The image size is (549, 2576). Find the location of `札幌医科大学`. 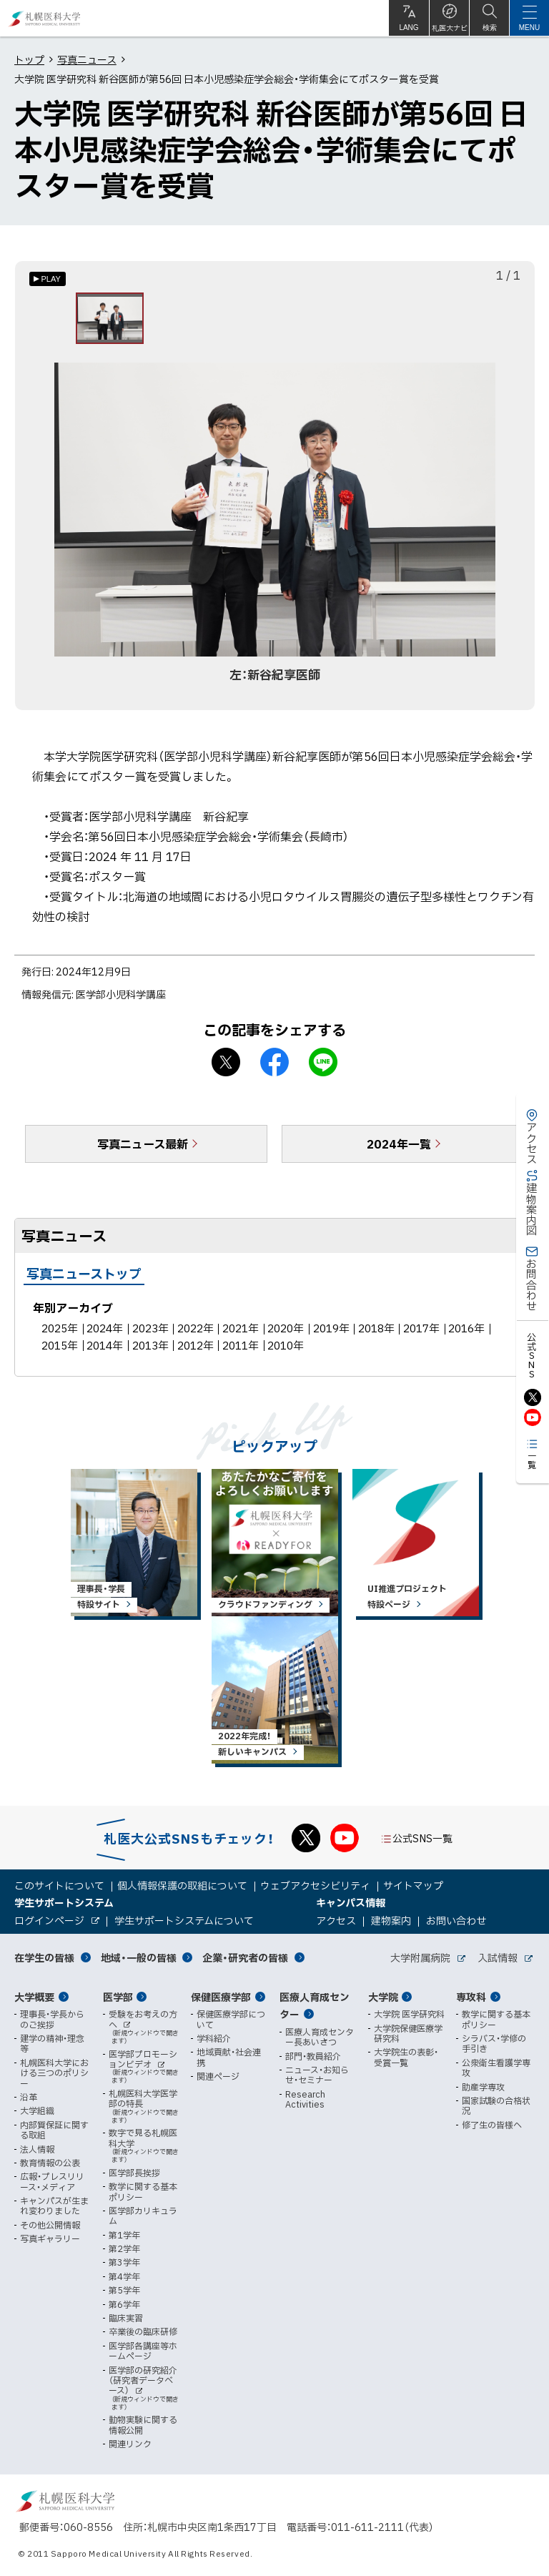

札幌医科大学 is located at coordinates (44, 18).